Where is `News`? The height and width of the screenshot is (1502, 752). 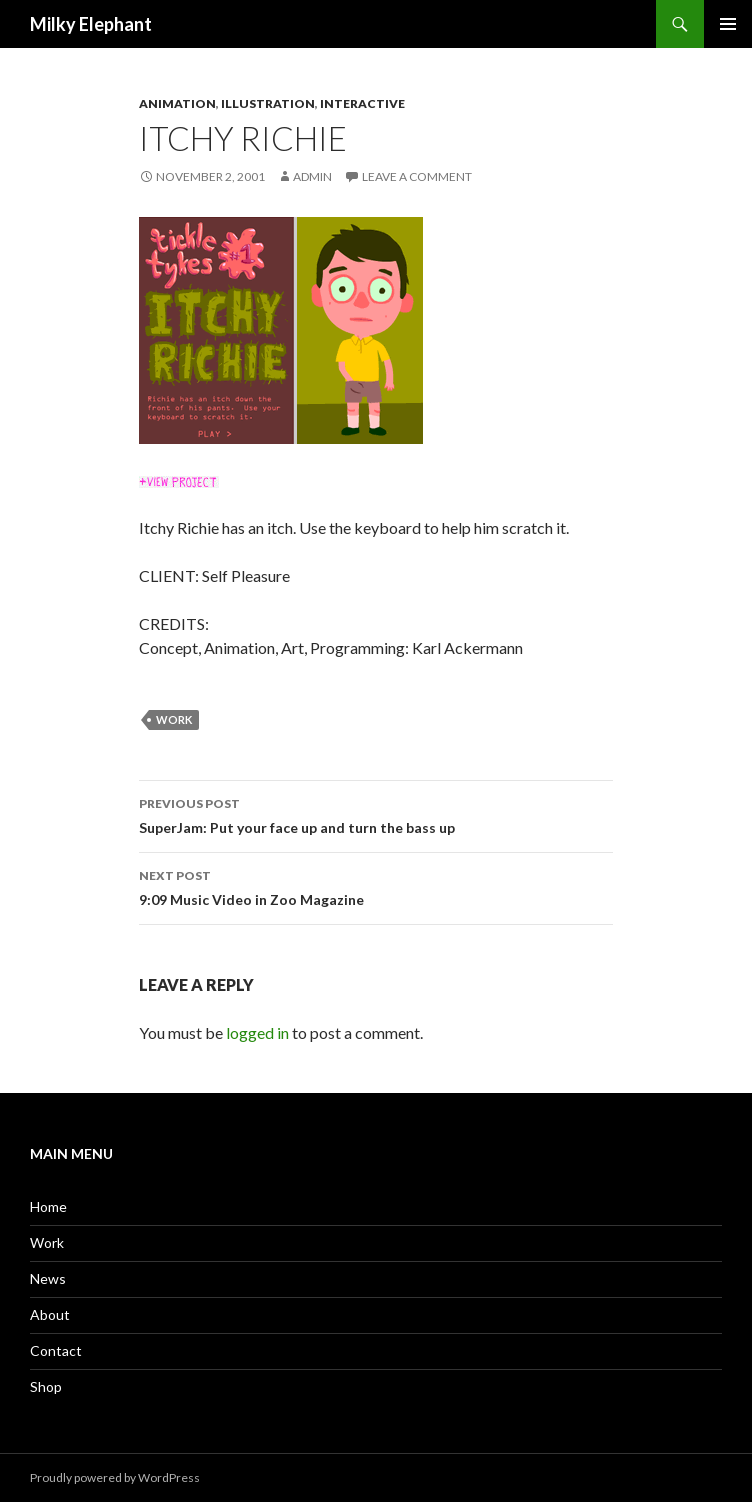 News is located at coordinates (48, 1278).